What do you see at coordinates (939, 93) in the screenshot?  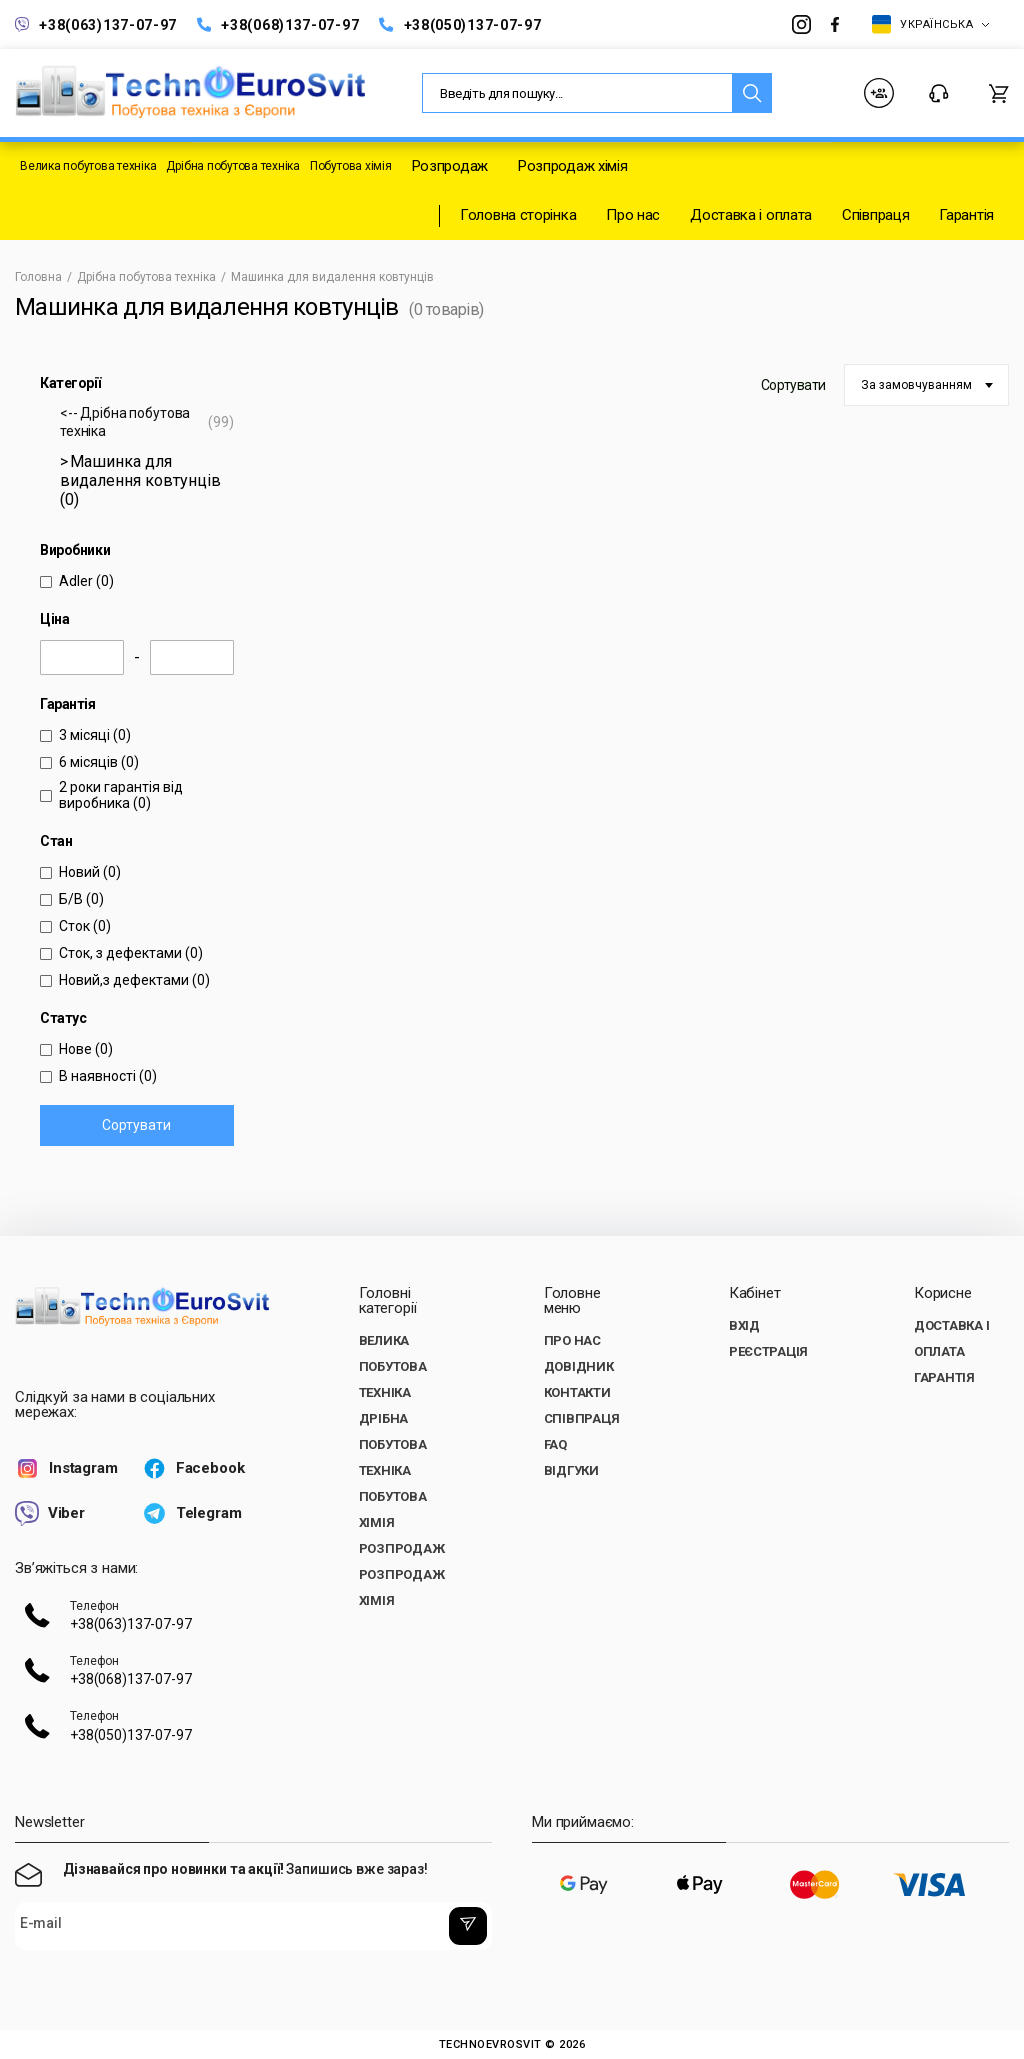 I see `Контакти` at bounding box center [939, 93].